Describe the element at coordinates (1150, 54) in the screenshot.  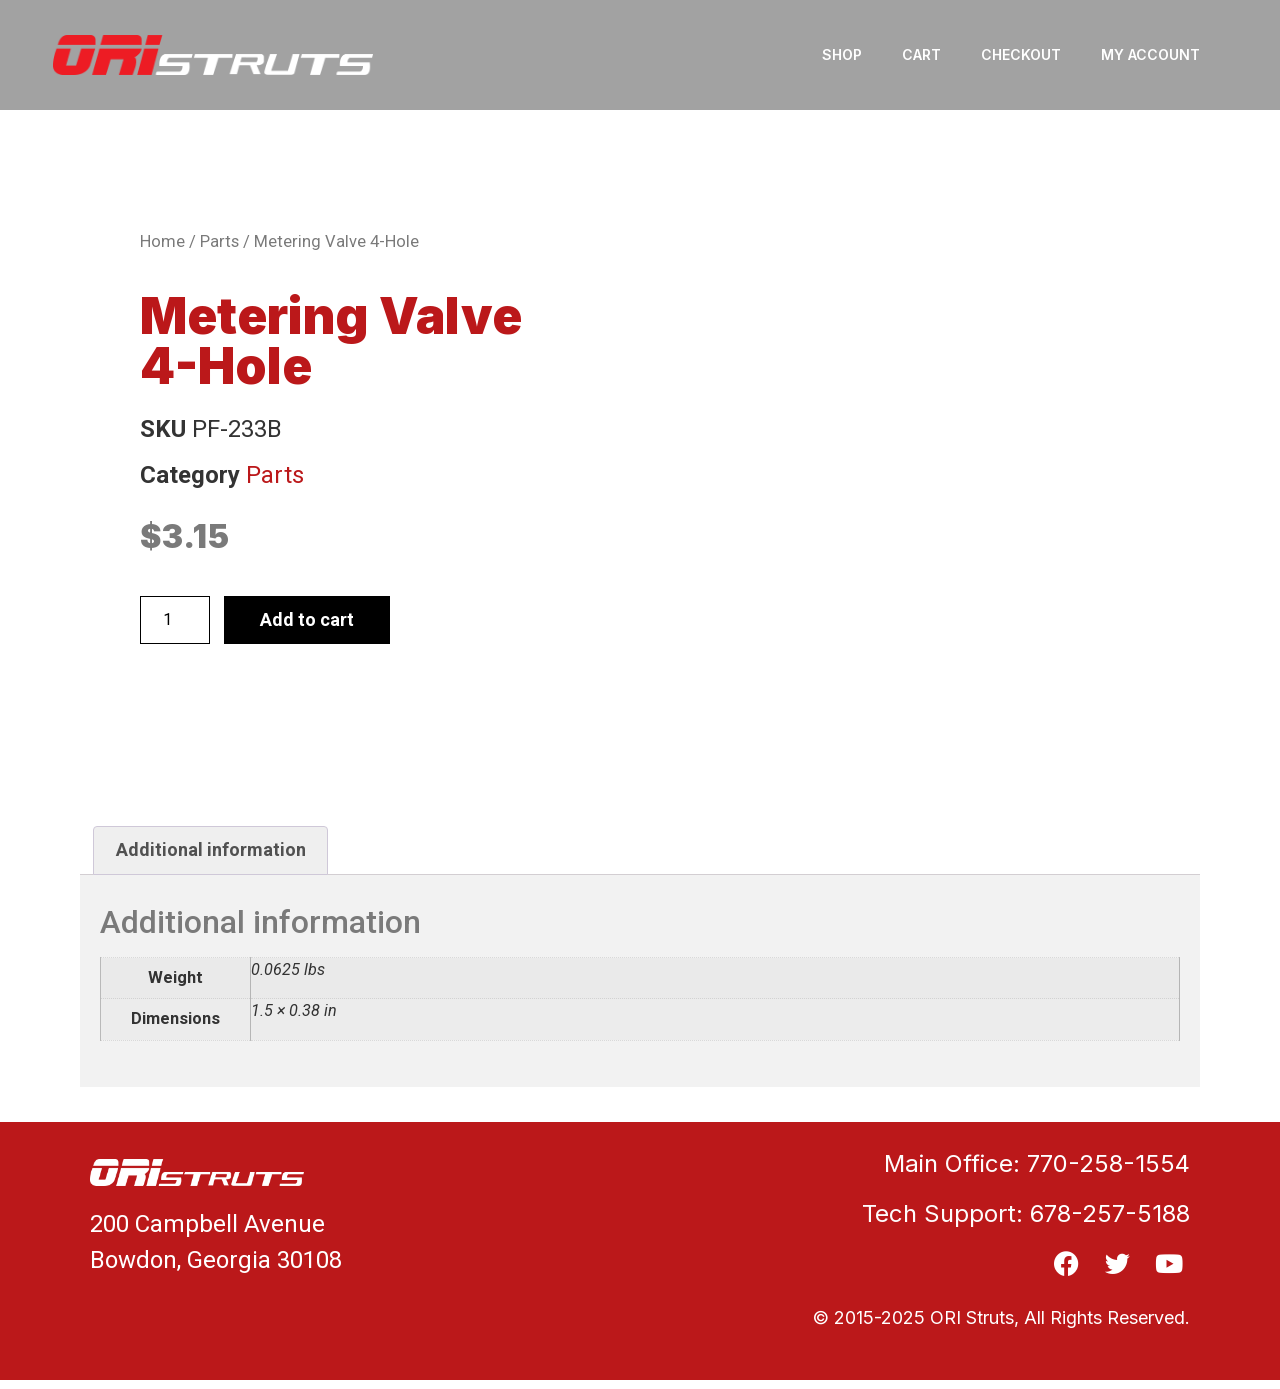
I see `My account` at that location.